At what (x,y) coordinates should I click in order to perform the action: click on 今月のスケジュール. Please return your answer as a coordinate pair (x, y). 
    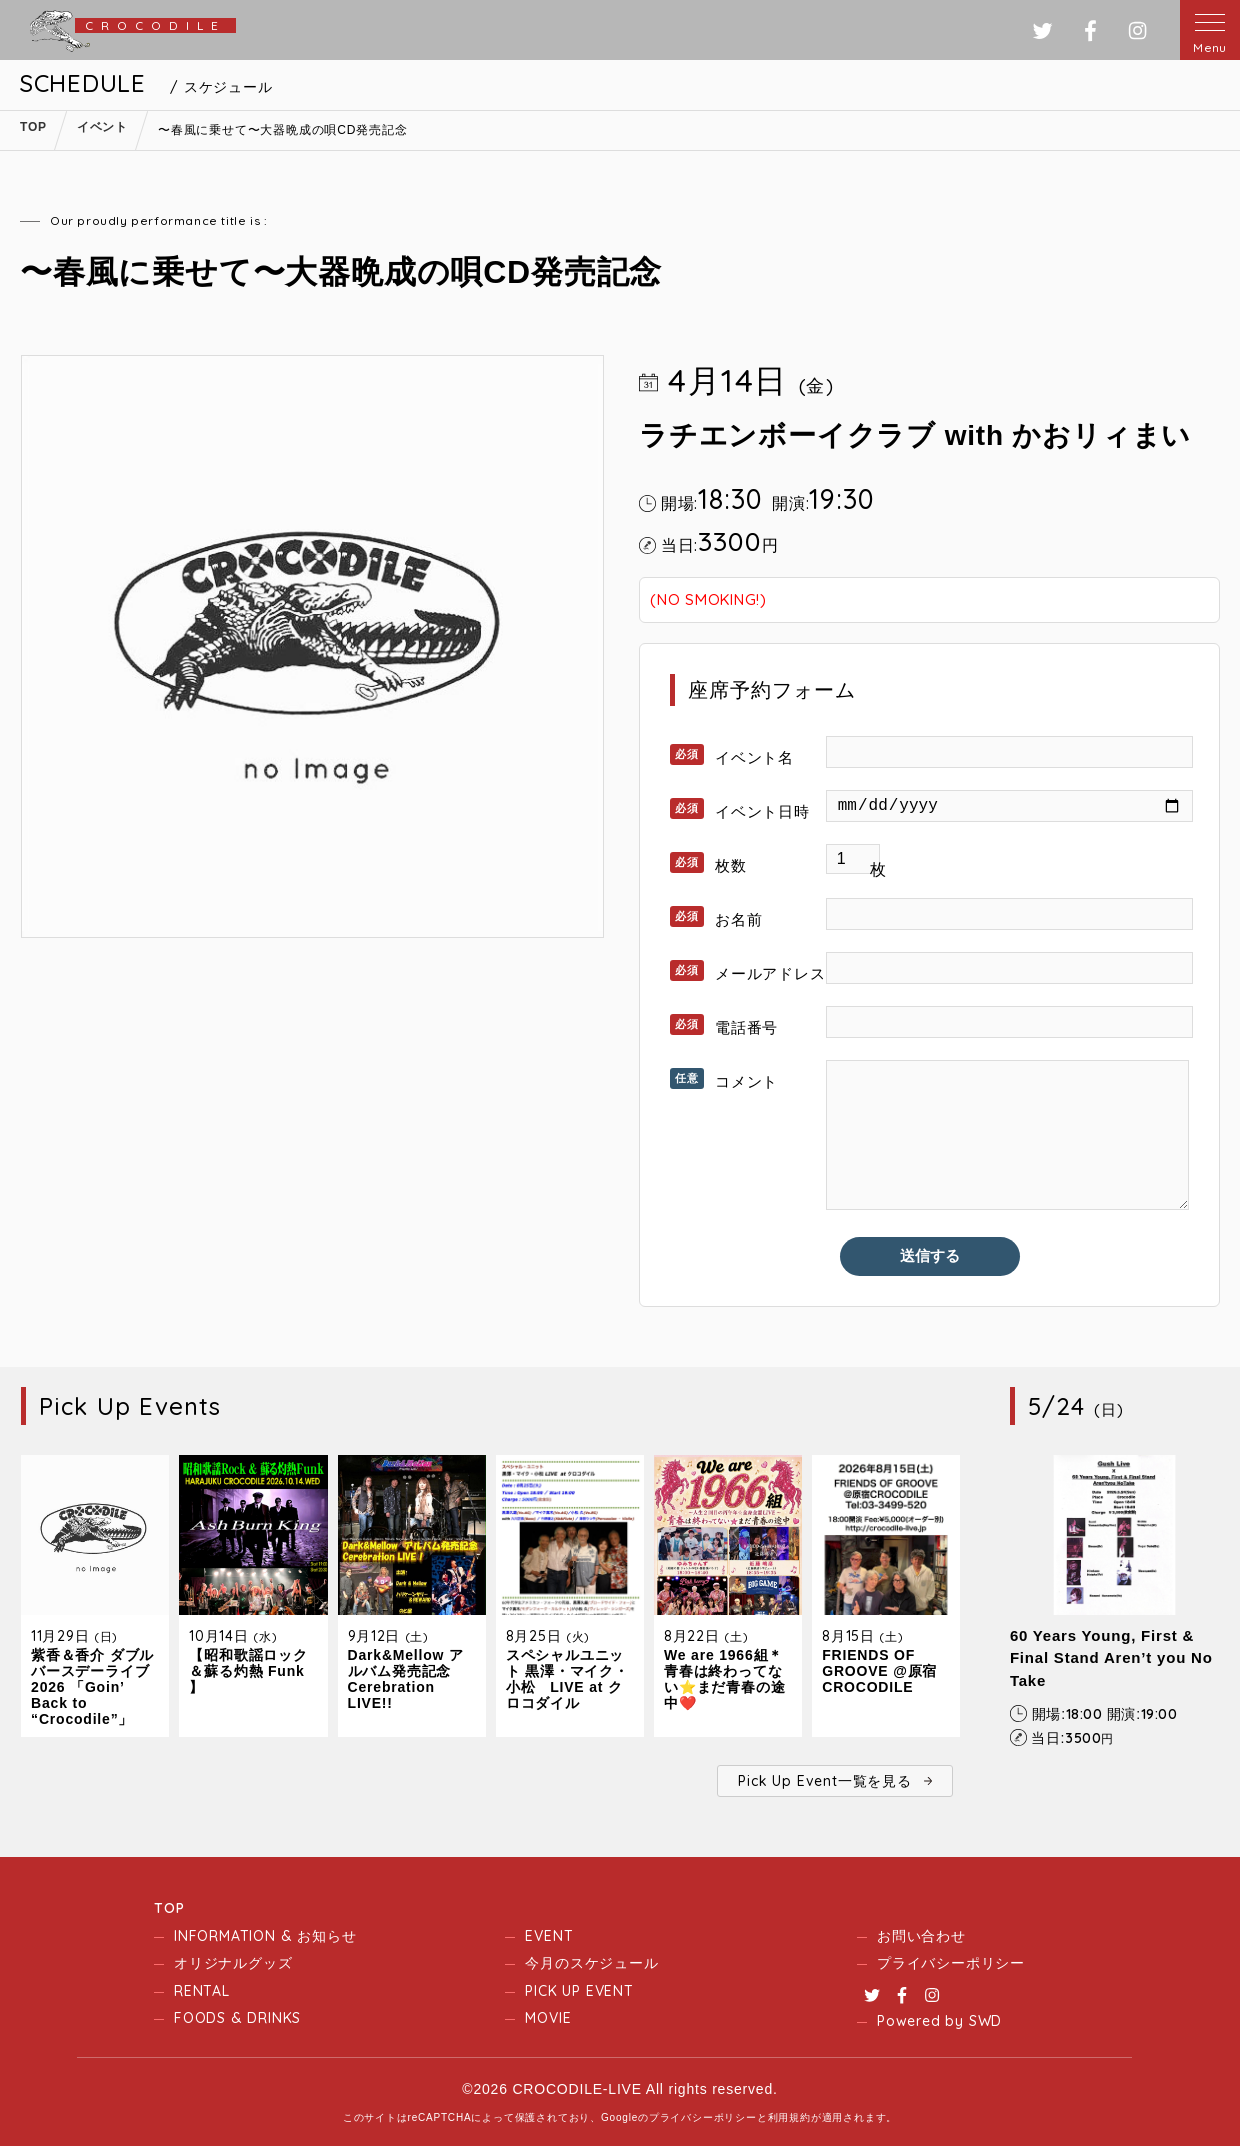
    Looking at the image, I should click on (591, 1963).